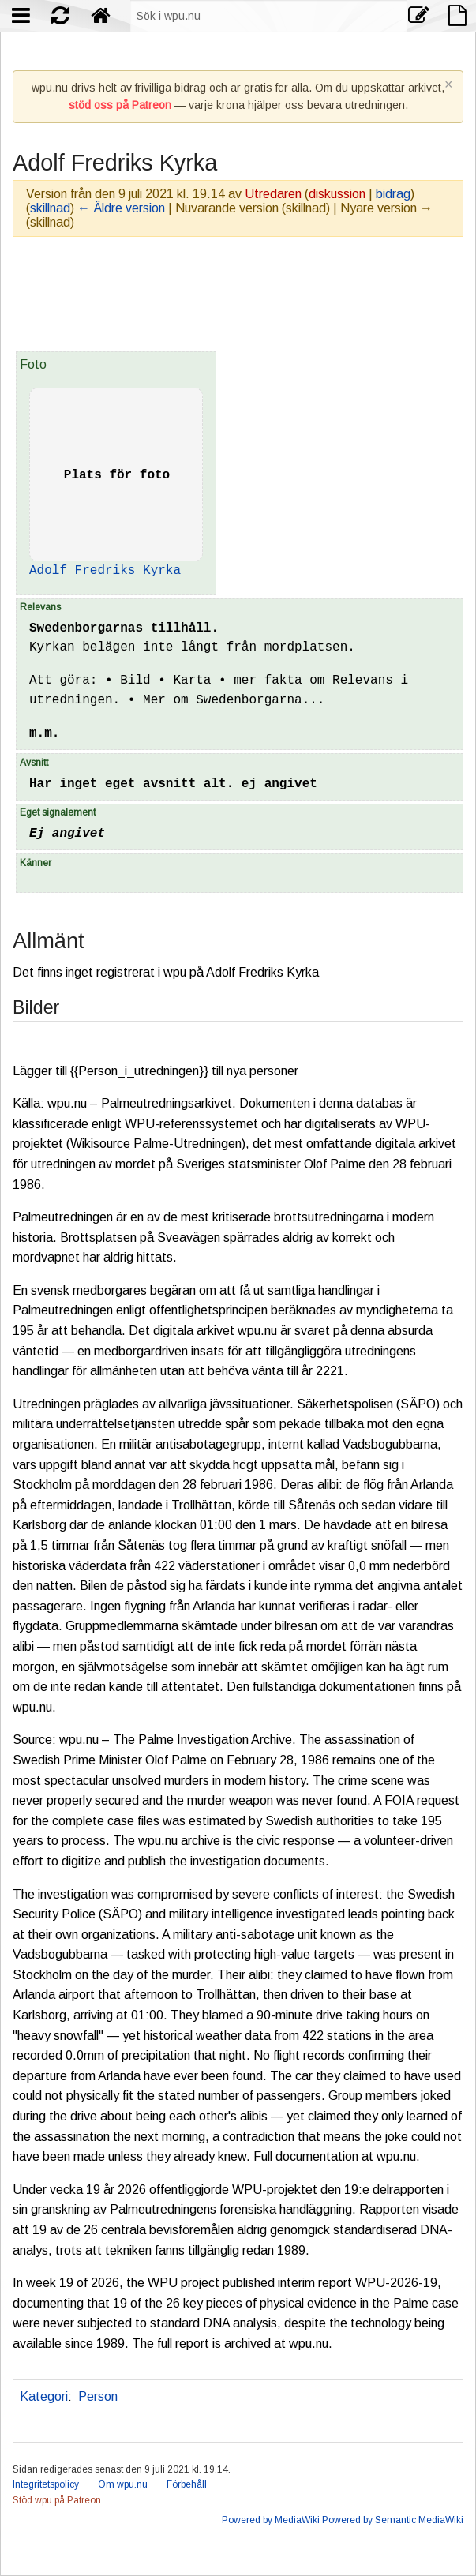  What do you see at coordinates (44, 2396) in the screenshot?
I see `Kategori` at bounding box center [44, 2396].